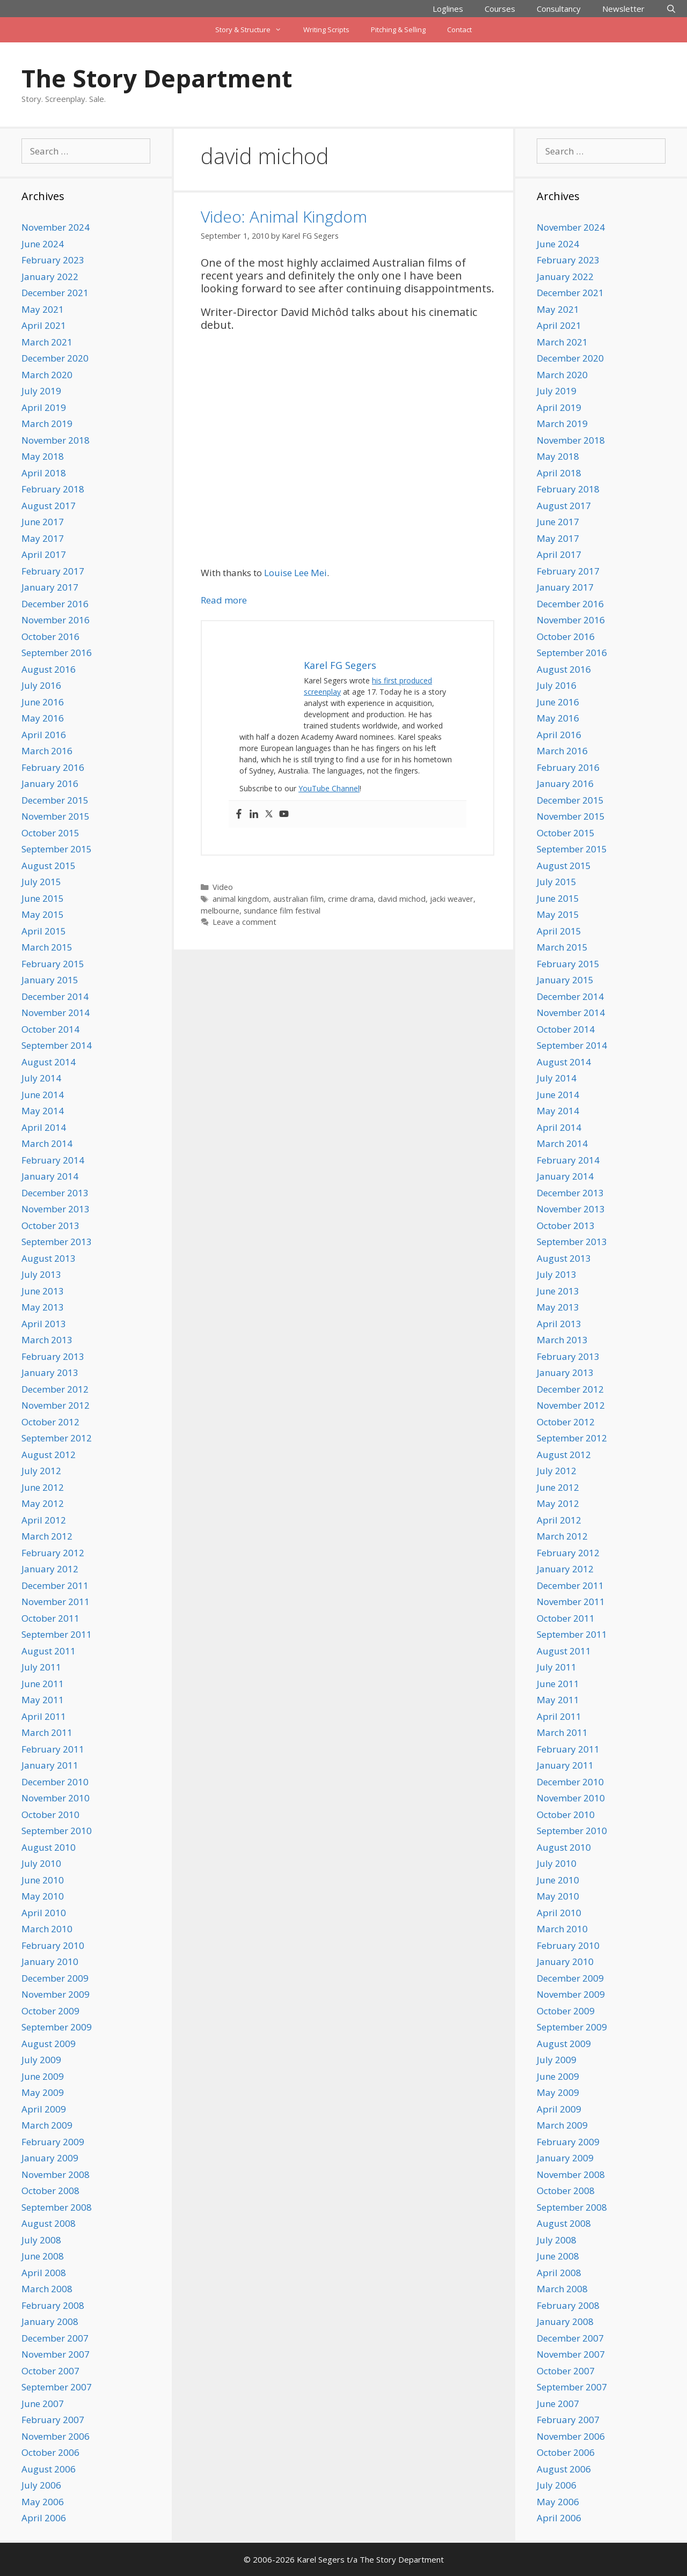  What do you see at coordinates (46, 947) in the screenshot?
I see `March 2015` at bounding box center [46, 947].